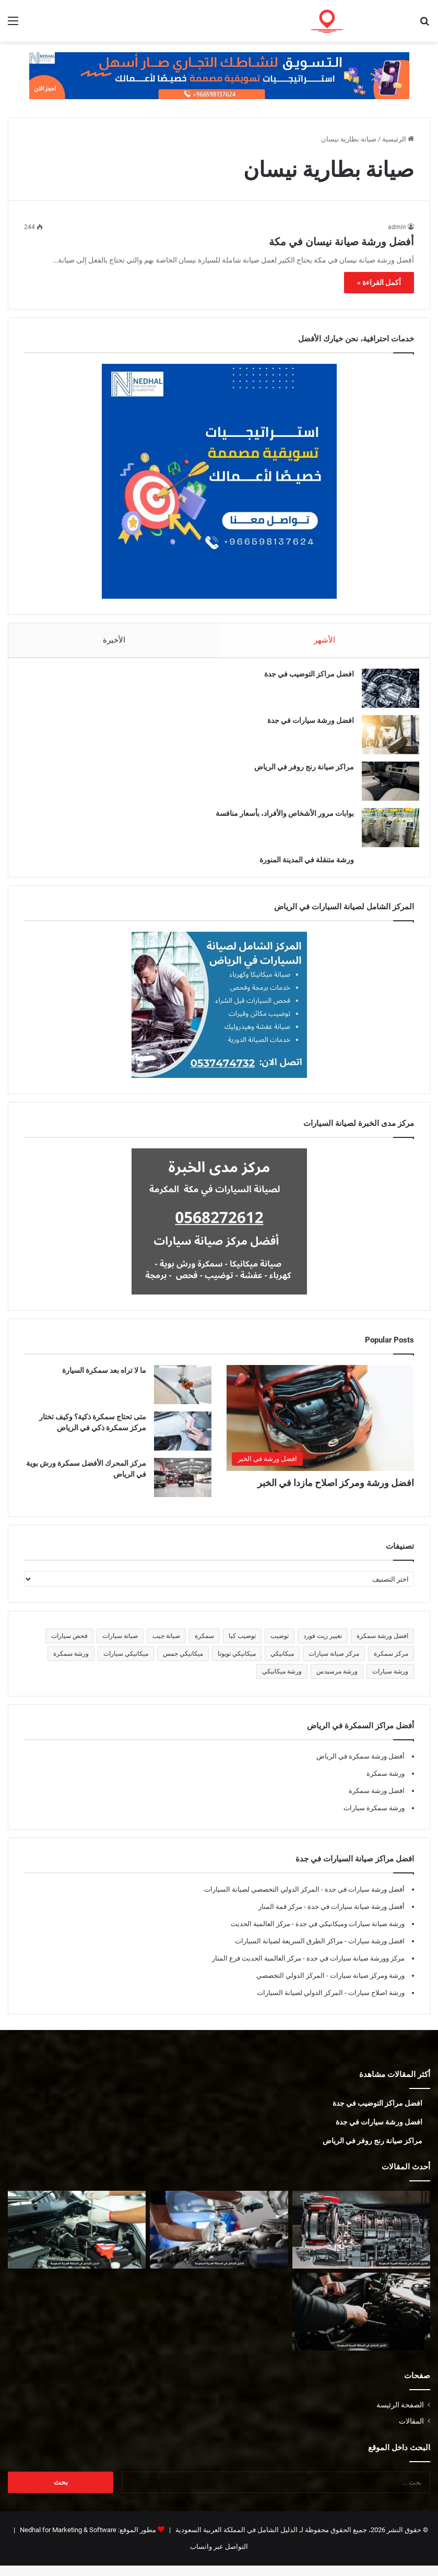 The height and width of the screenshot is (2576, 438). I want to click on توضيب كيا [توضيب كيا (5 عناصر)], so click(242, 1646).